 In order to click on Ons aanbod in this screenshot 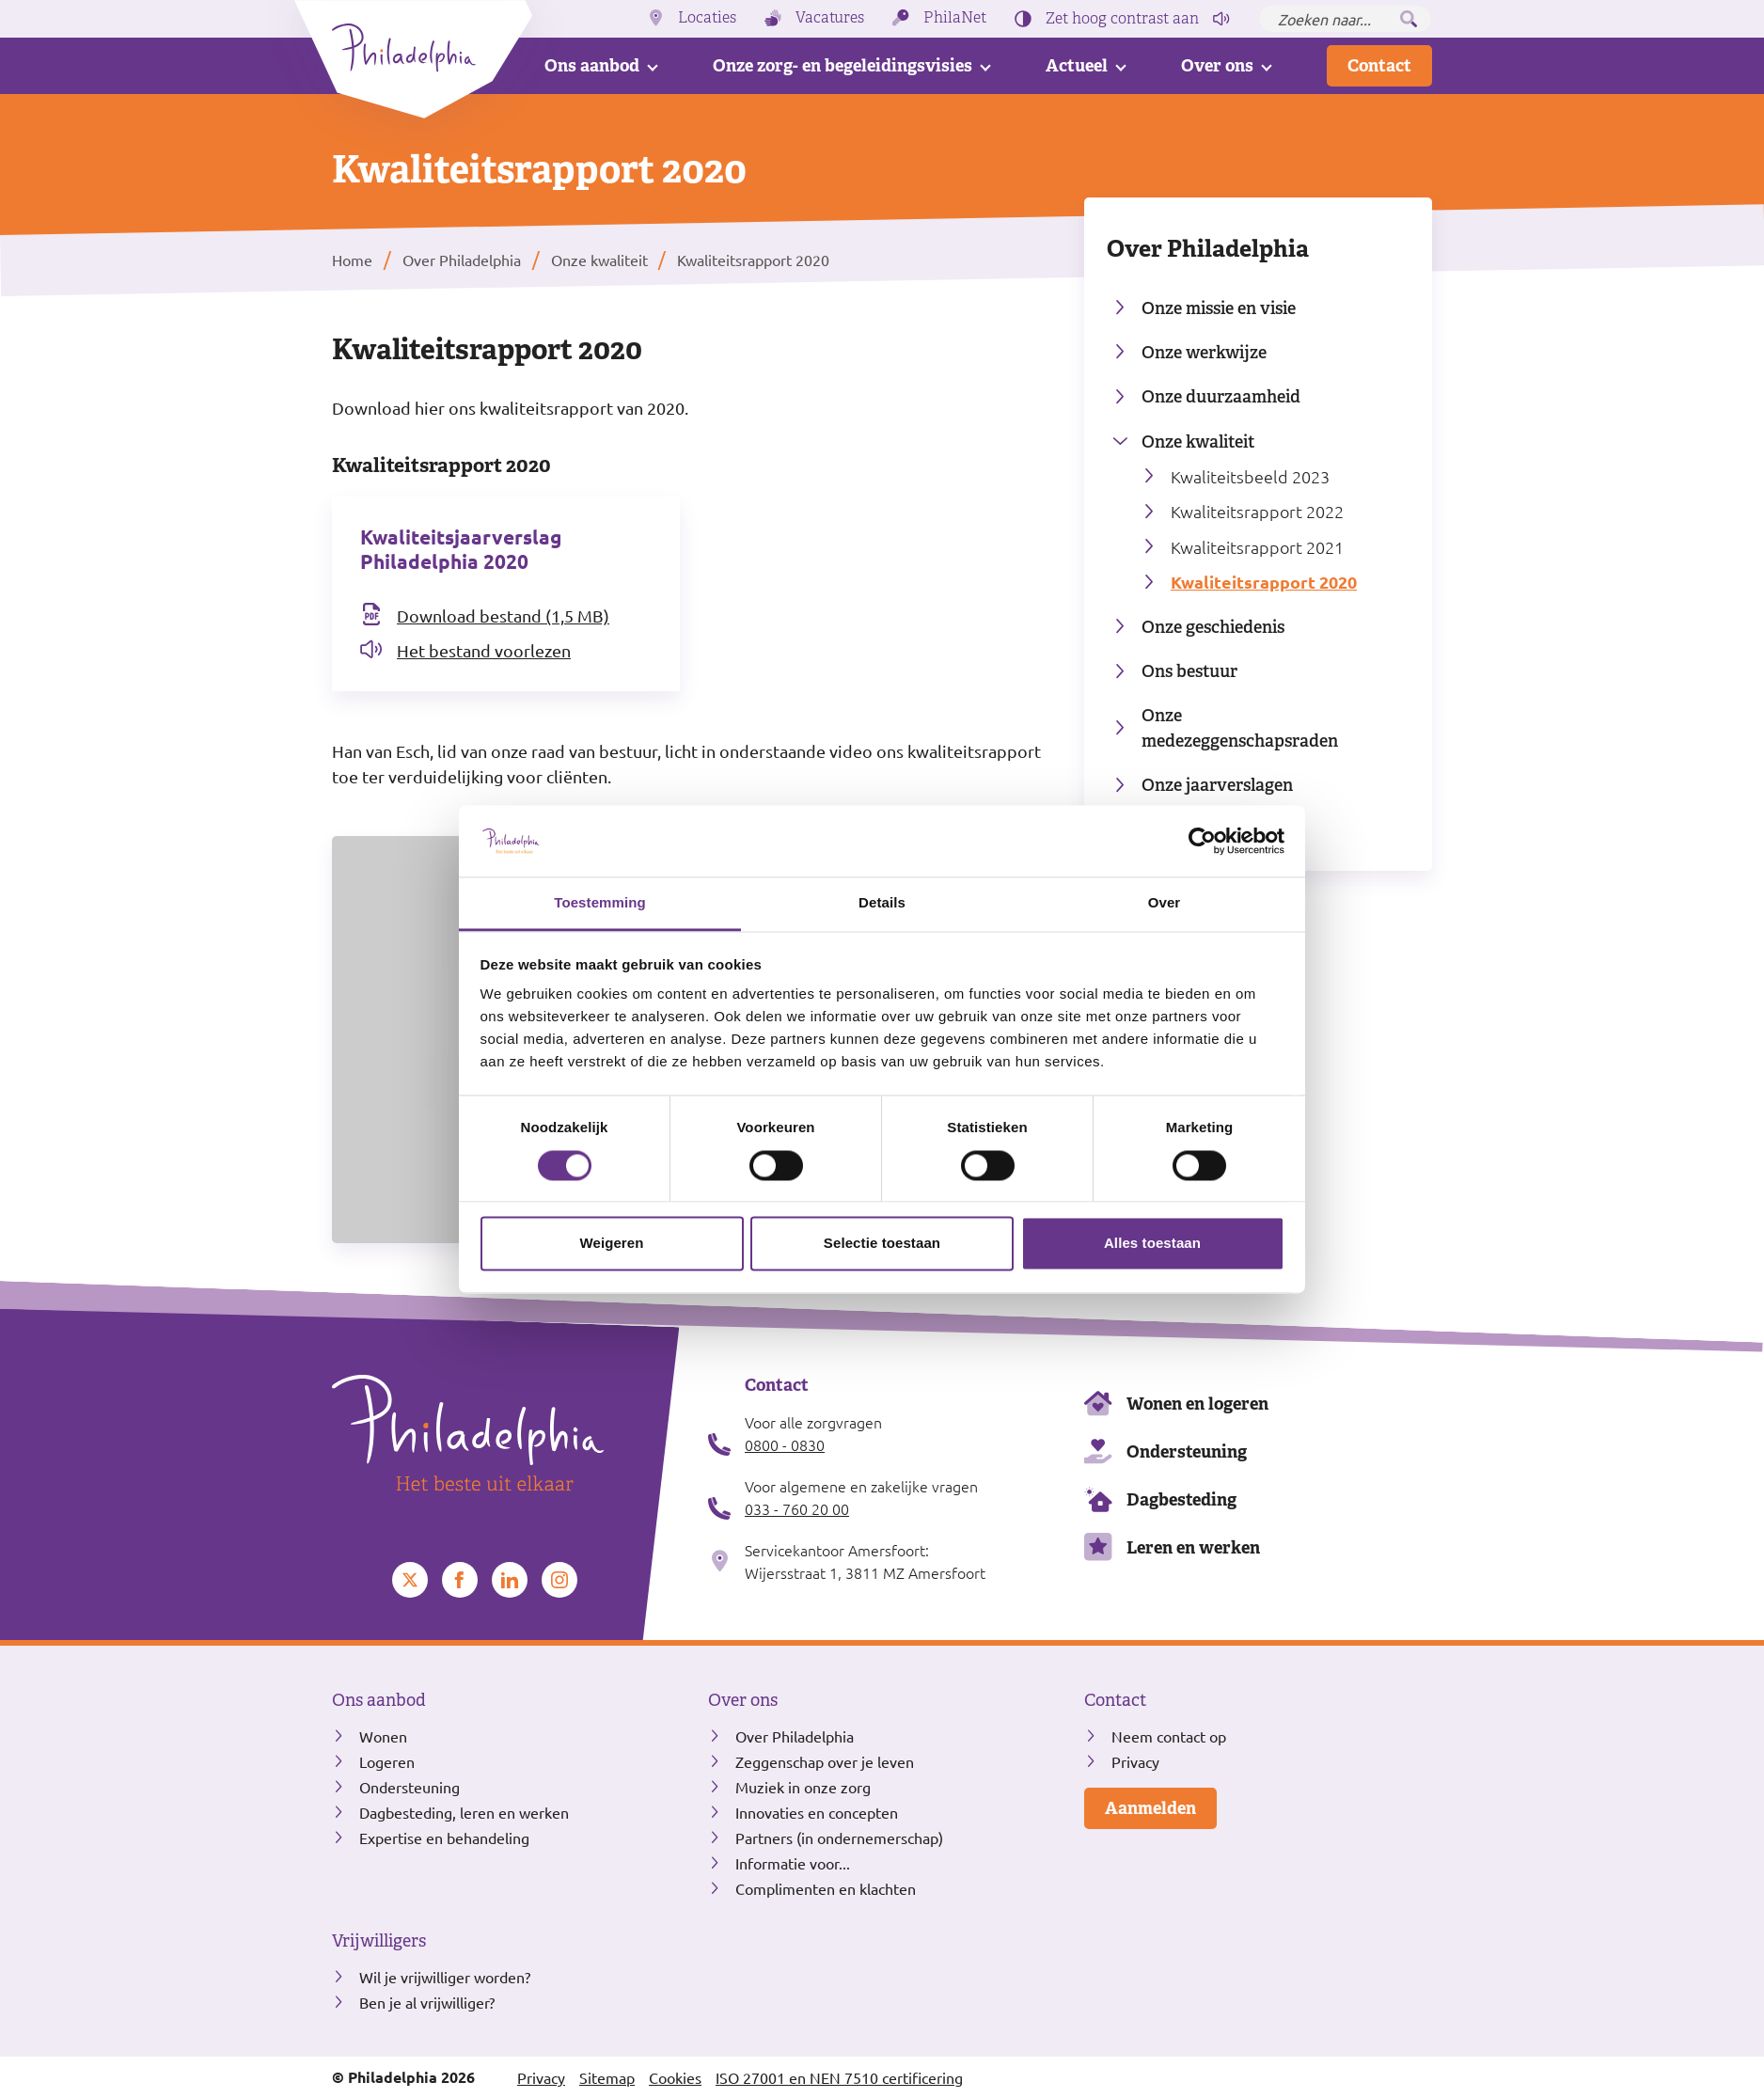, I will do `click(591, 65)`.